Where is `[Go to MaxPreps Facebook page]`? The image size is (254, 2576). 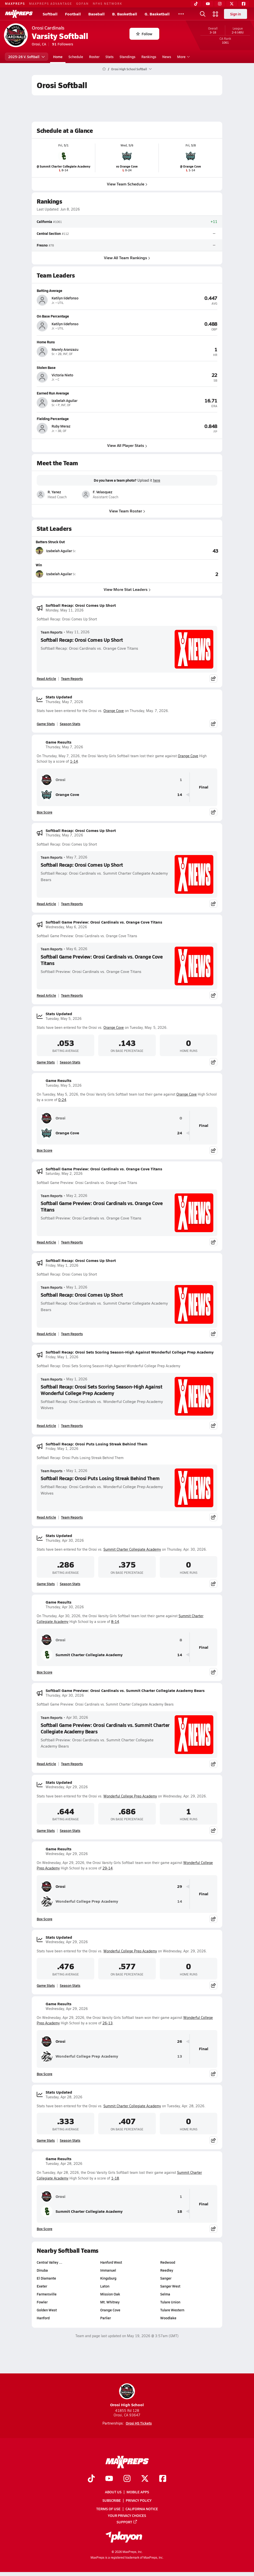
[Go to MaxPreps Facebook page] is located at coordinates (163, 2478).